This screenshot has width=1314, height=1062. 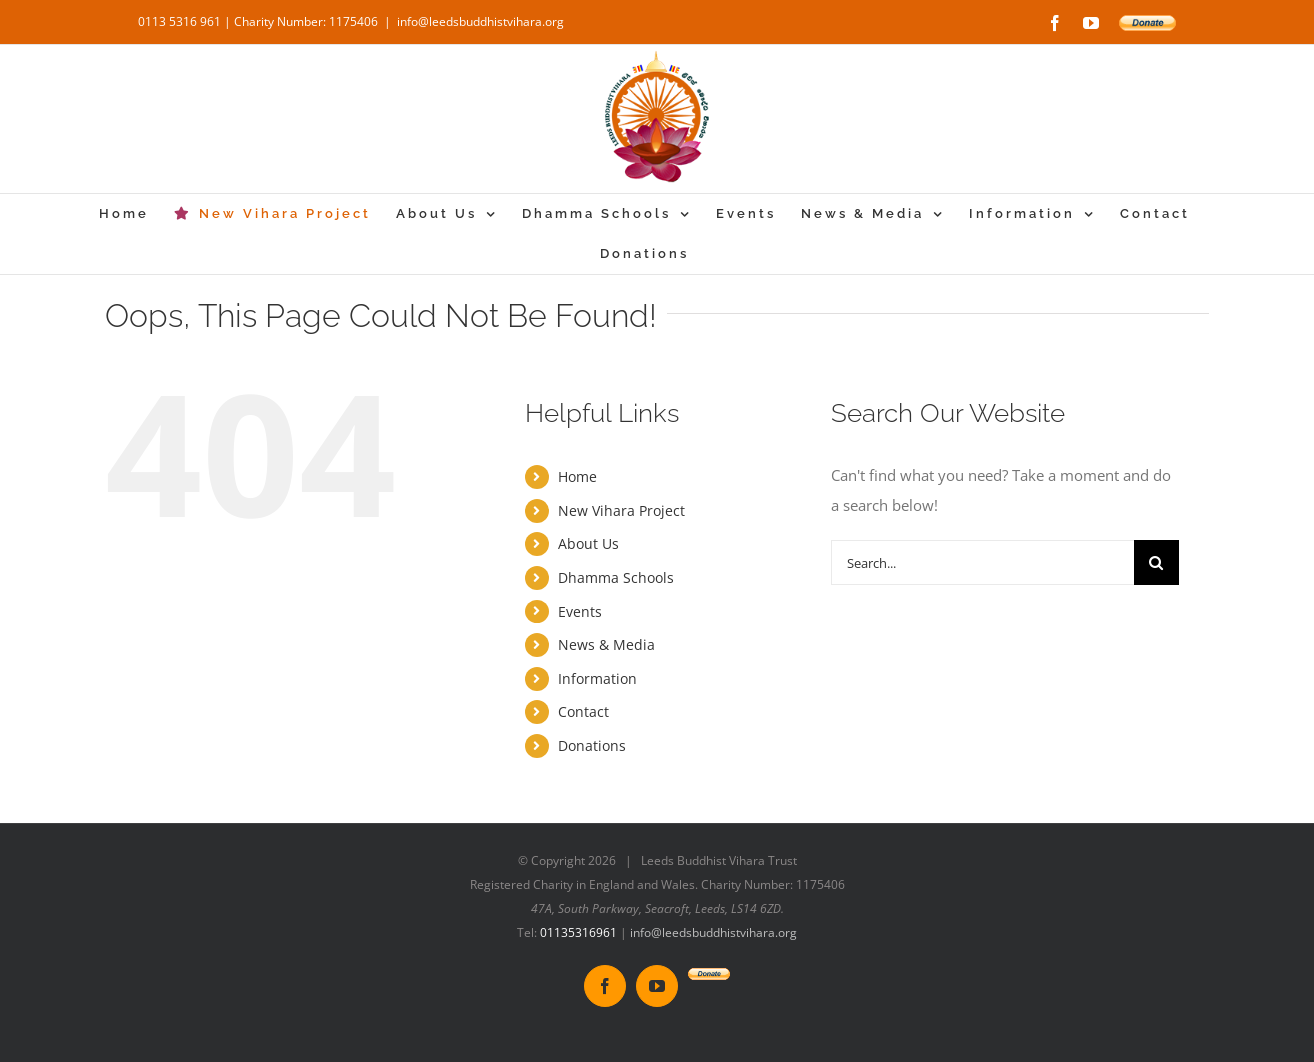 What do you see at coordinates (588, 543) in the screenshot?
I see `About Us` at bounding box center [588, 543].